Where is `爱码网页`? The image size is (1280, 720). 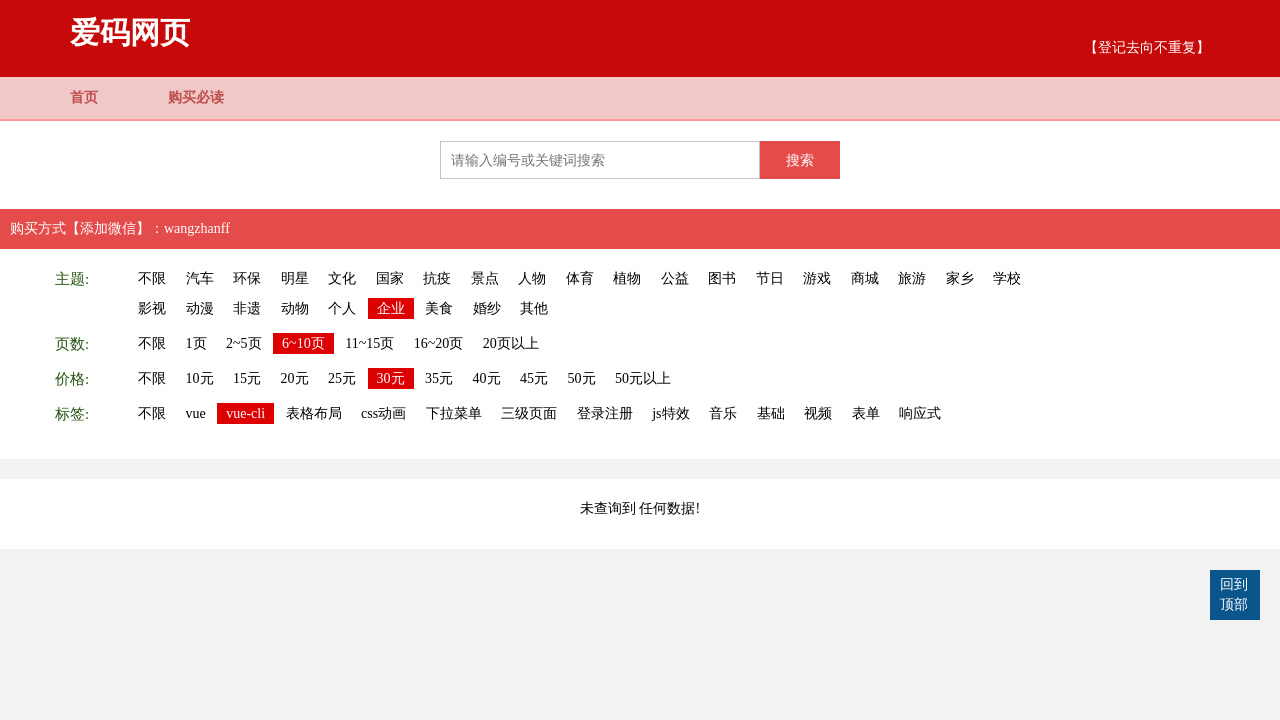 爱码网页 is located at coordinates (130, 32).